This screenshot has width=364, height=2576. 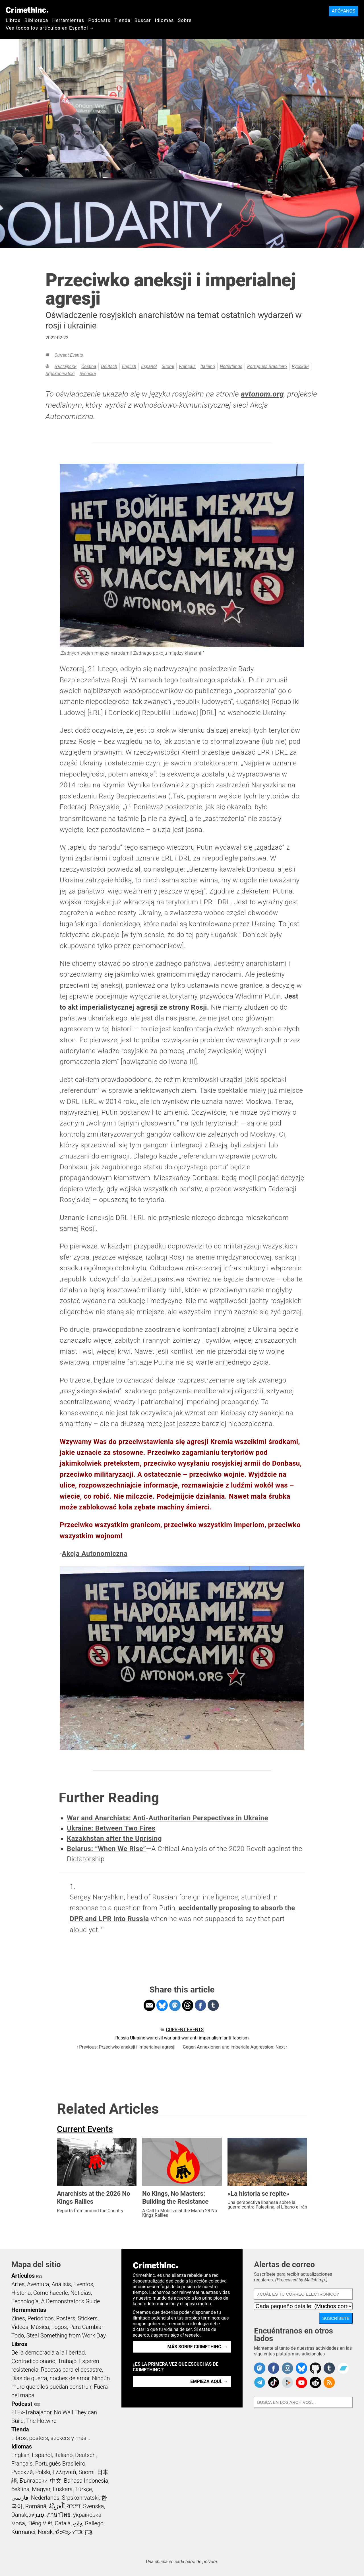 I want to click on Libros, so click(x=13, y=20).